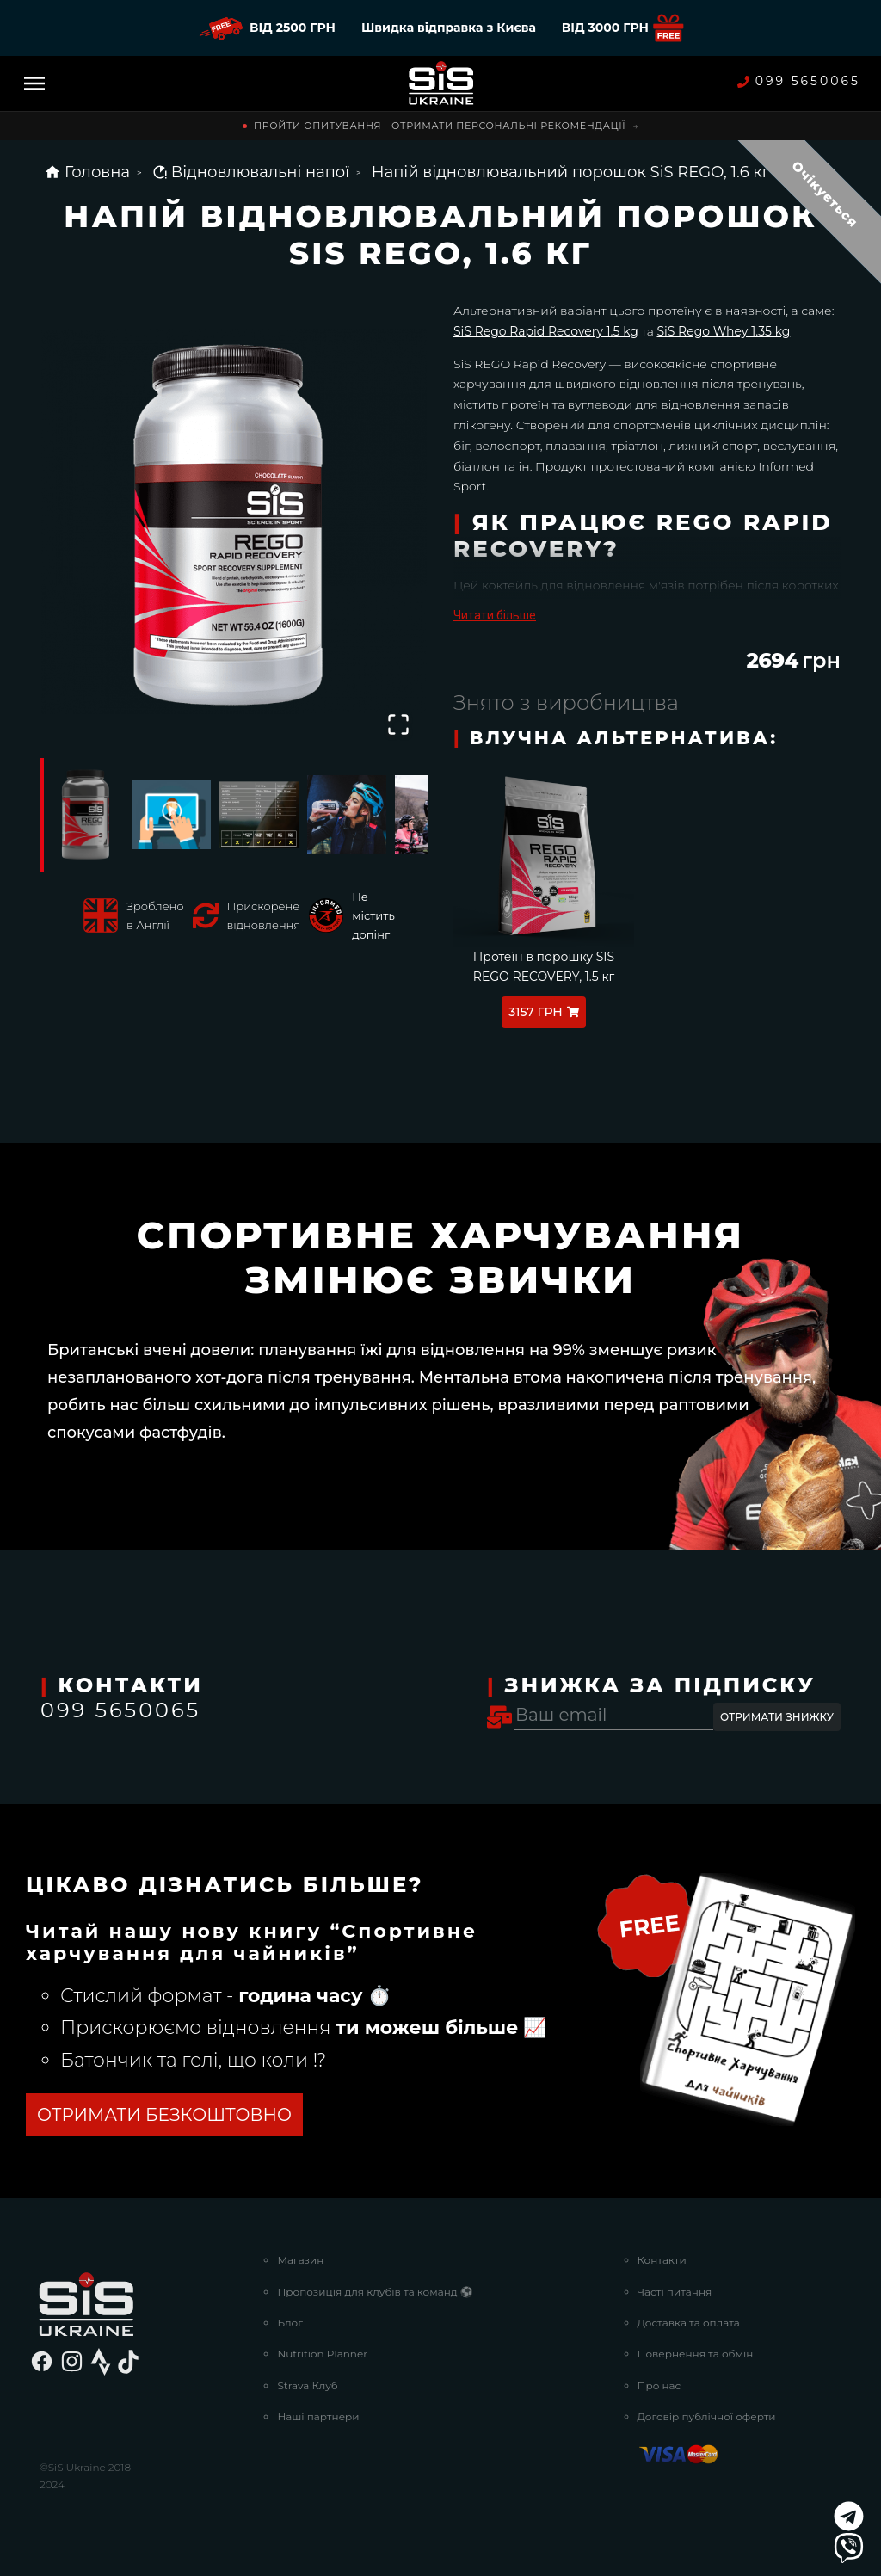 The height and width of the screenshot is (2576, 881). Describe the element at coordinates (798, 81) in the screenshot. I see `099 5650065` at that location.